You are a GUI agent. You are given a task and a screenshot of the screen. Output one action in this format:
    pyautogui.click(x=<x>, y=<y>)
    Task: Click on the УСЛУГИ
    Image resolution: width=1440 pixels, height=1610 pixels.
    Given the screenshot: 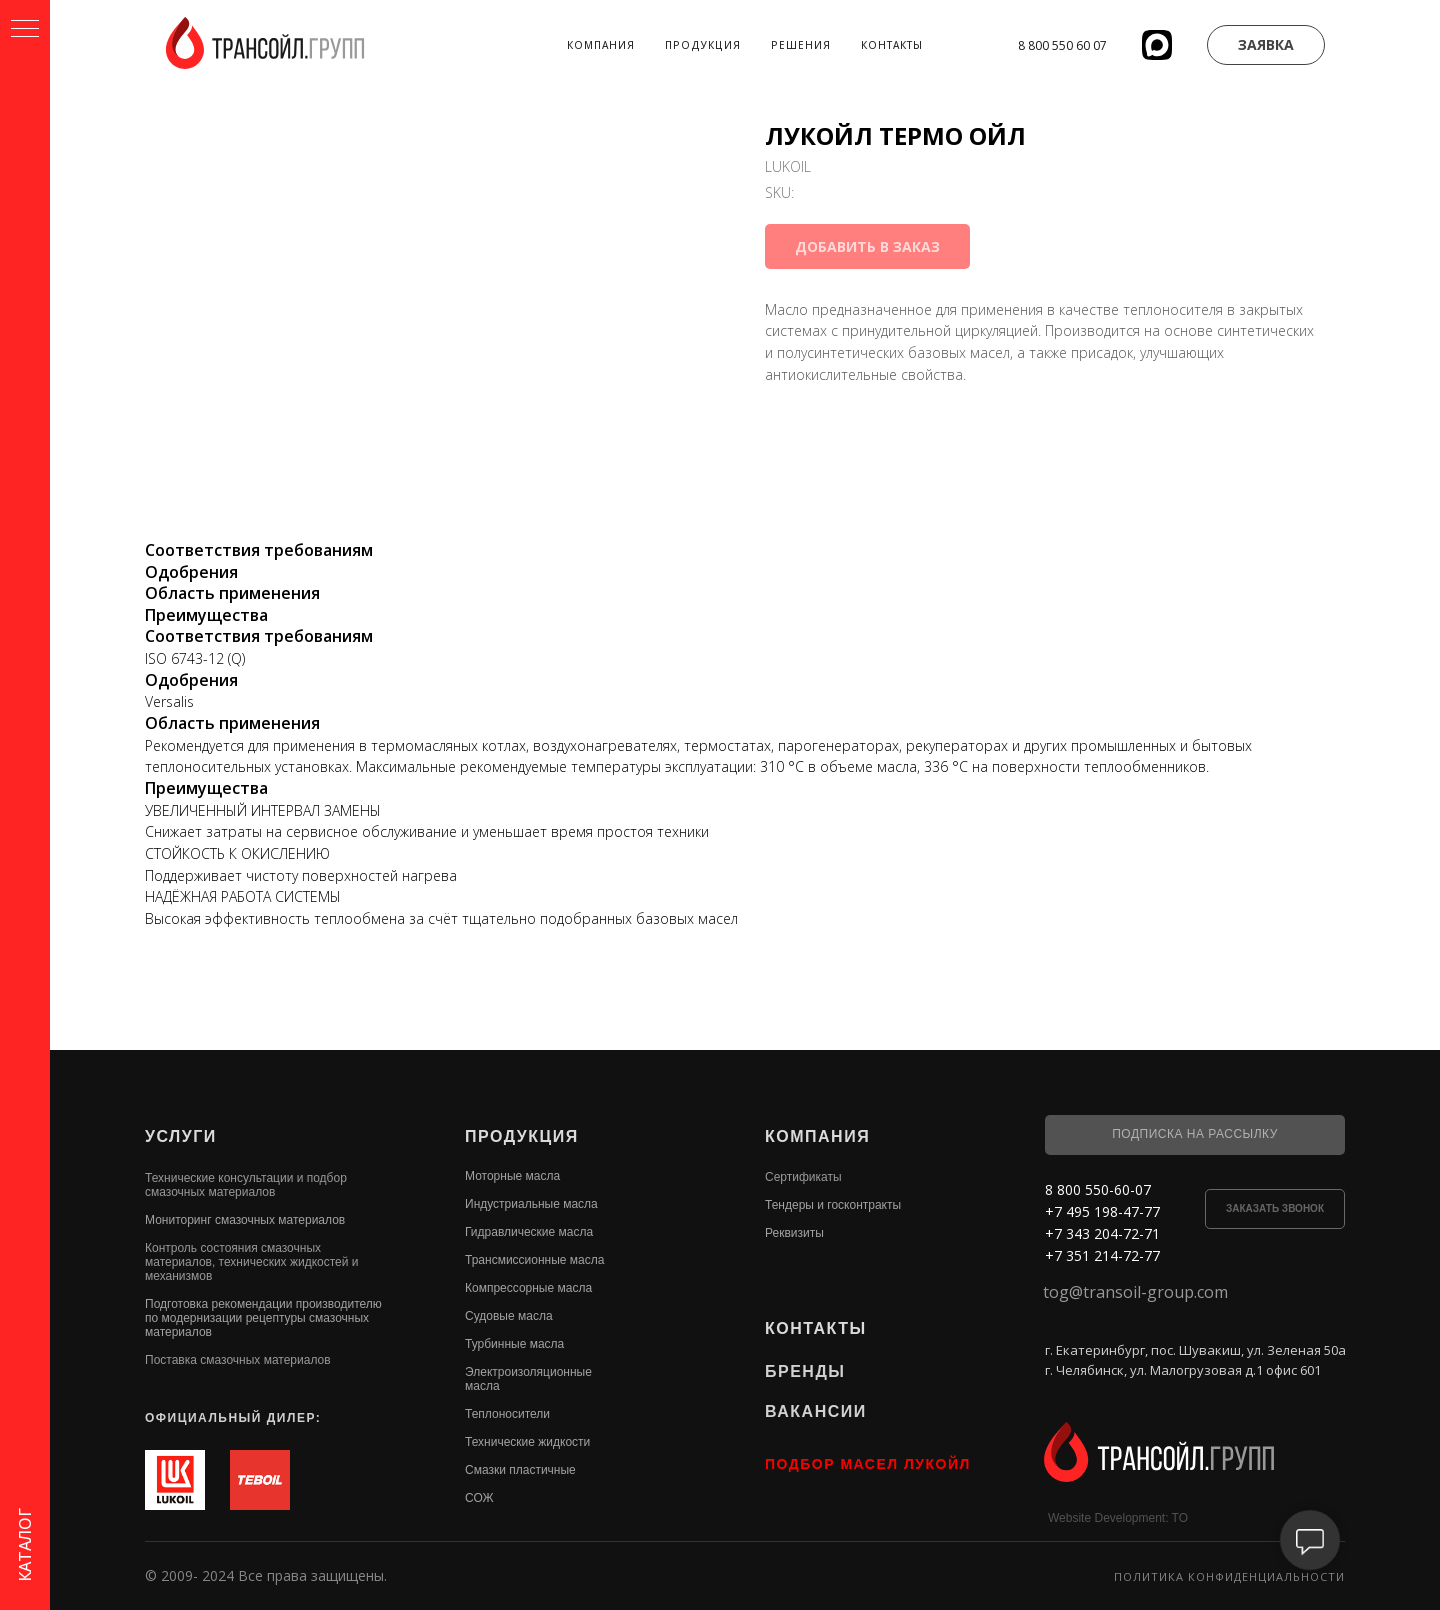 What is the action you would take?
    pyautogui.click(x=181, y=1136)
    